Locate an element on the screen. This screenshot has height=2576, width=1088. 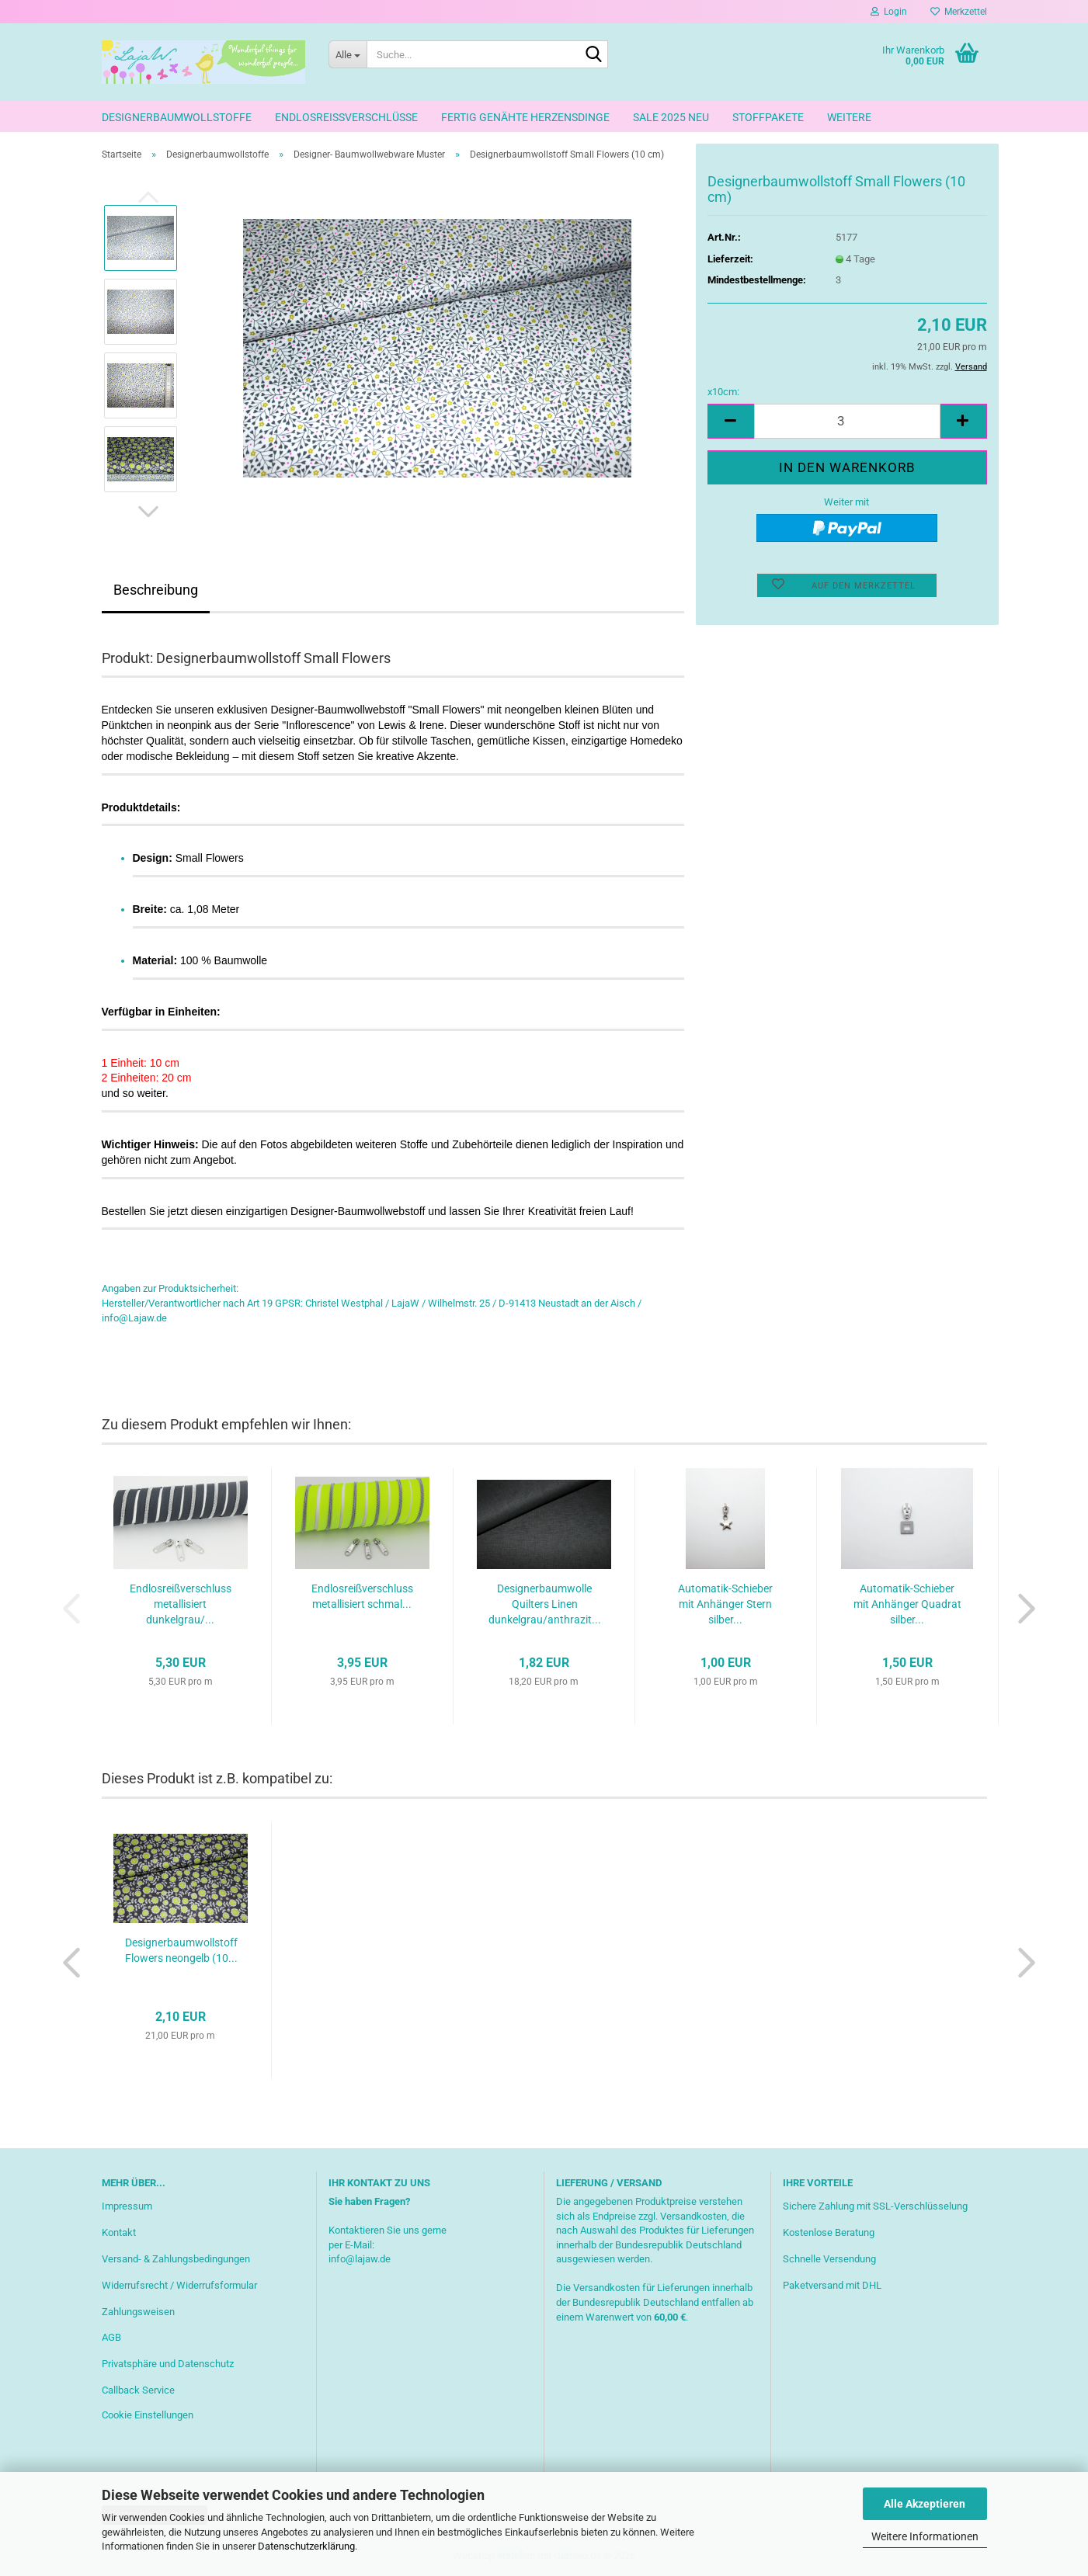
[button] is located at coordinates (148, 511).